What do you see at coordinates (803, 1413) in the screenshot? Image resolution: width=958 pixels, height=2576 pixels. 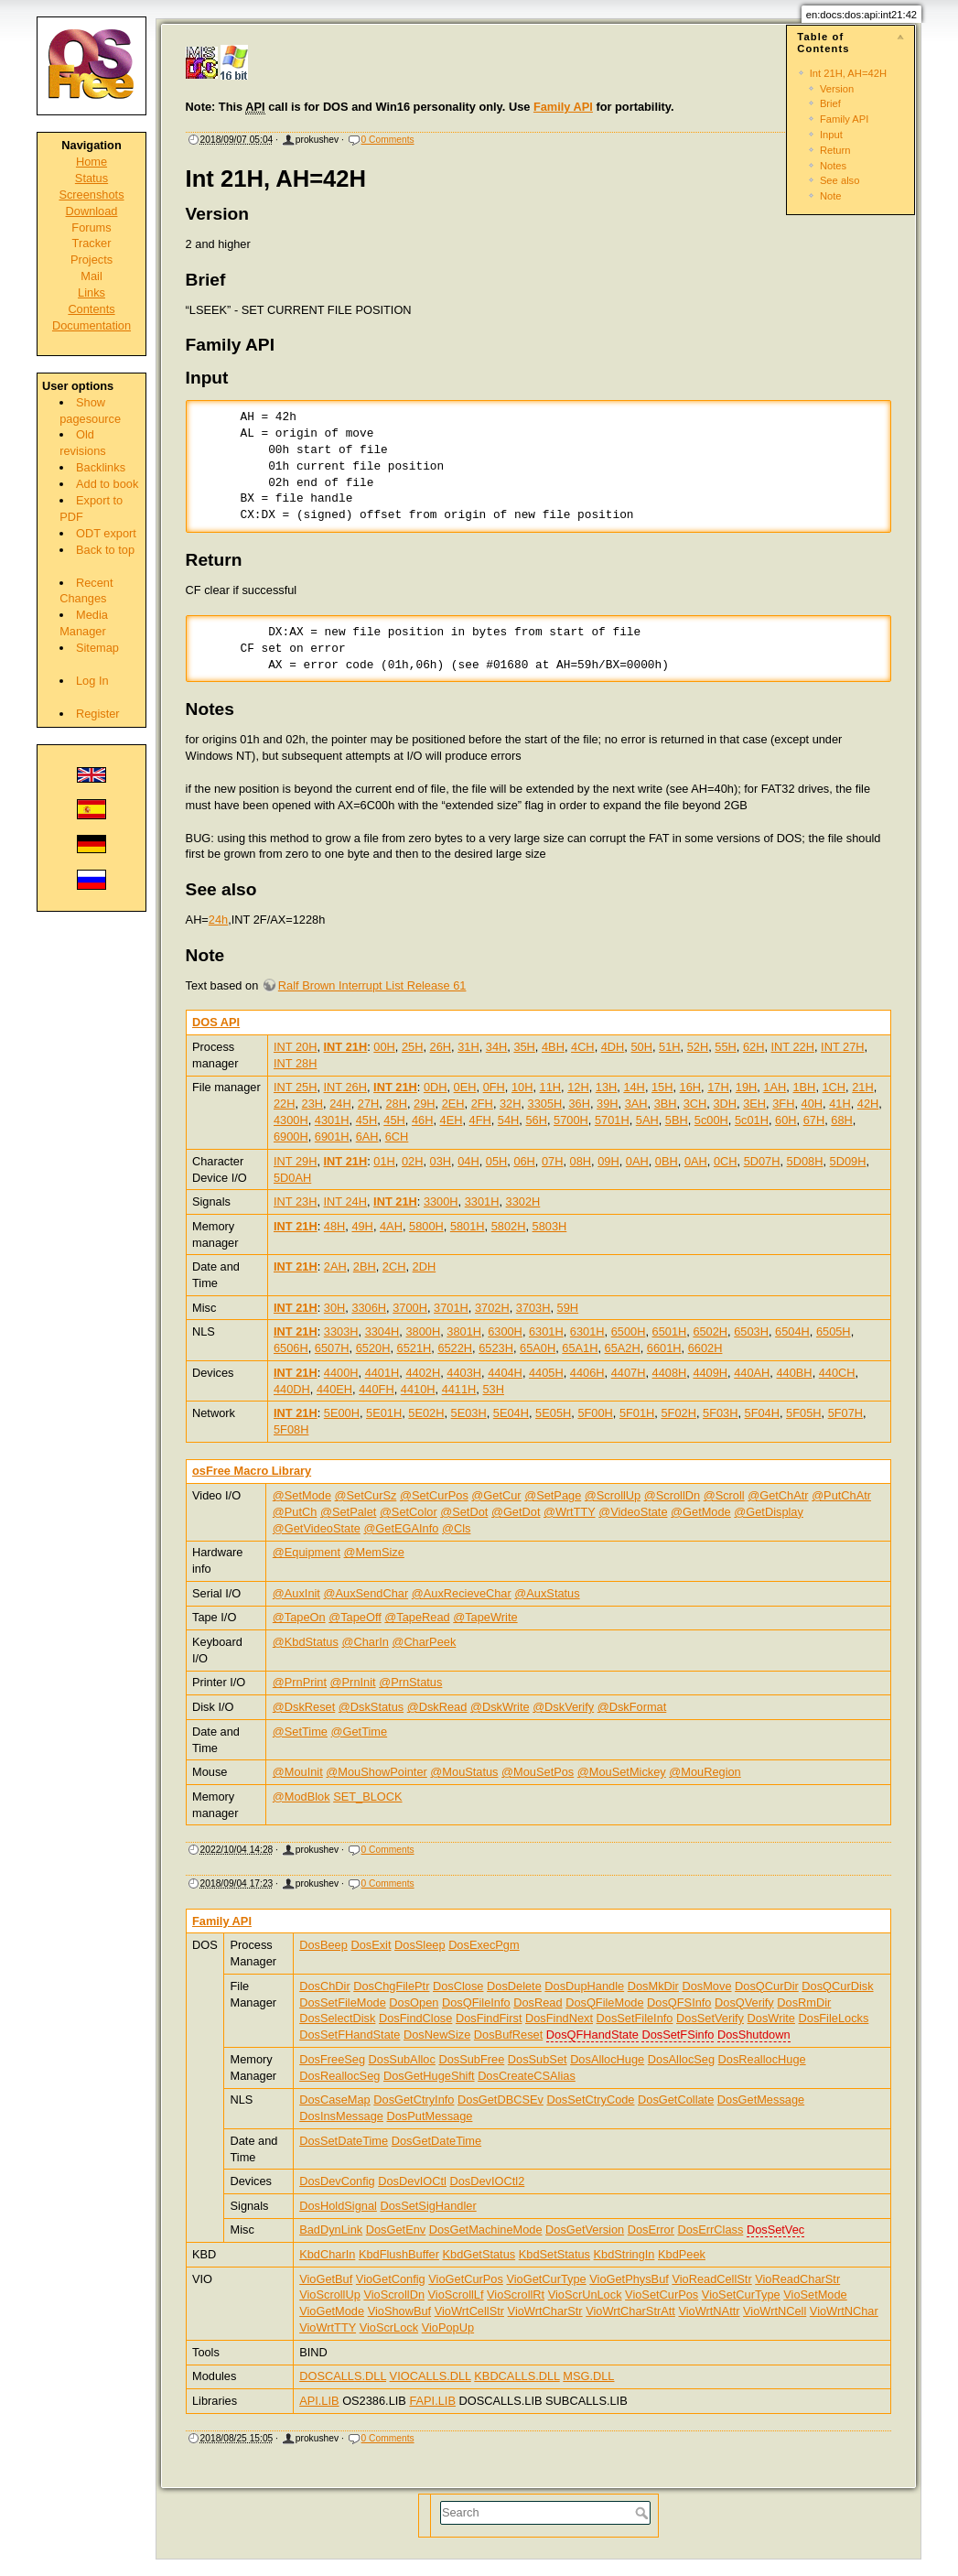 I see `5F05H` at bounding box center [803, 1413].